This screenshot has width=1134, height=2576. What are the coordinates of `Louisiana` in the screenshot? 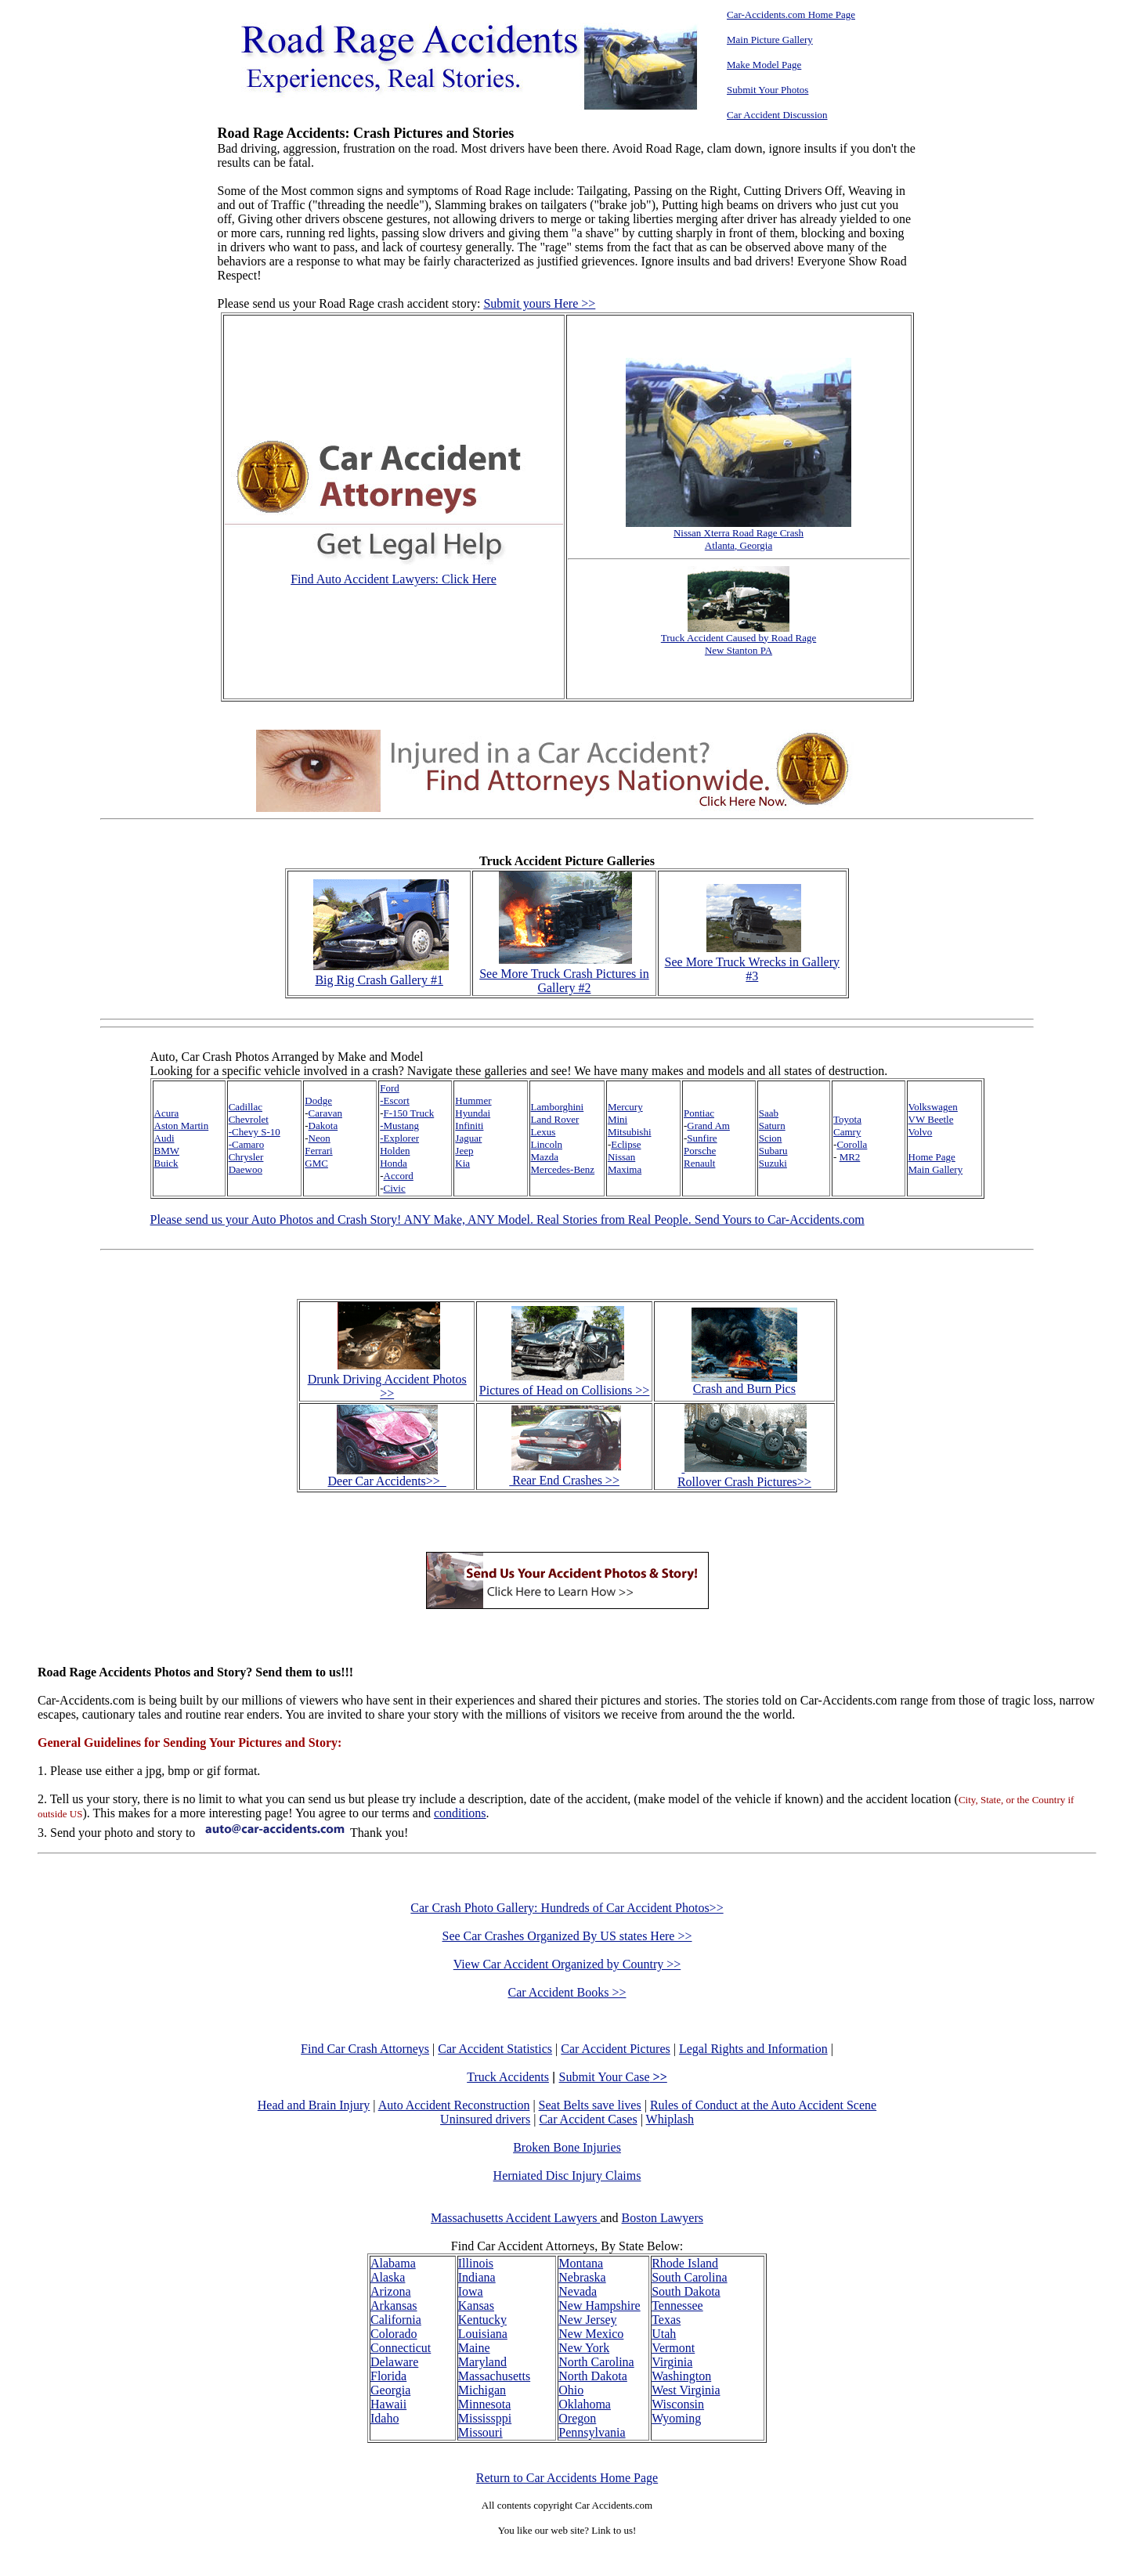 It's located at (482, 2333).